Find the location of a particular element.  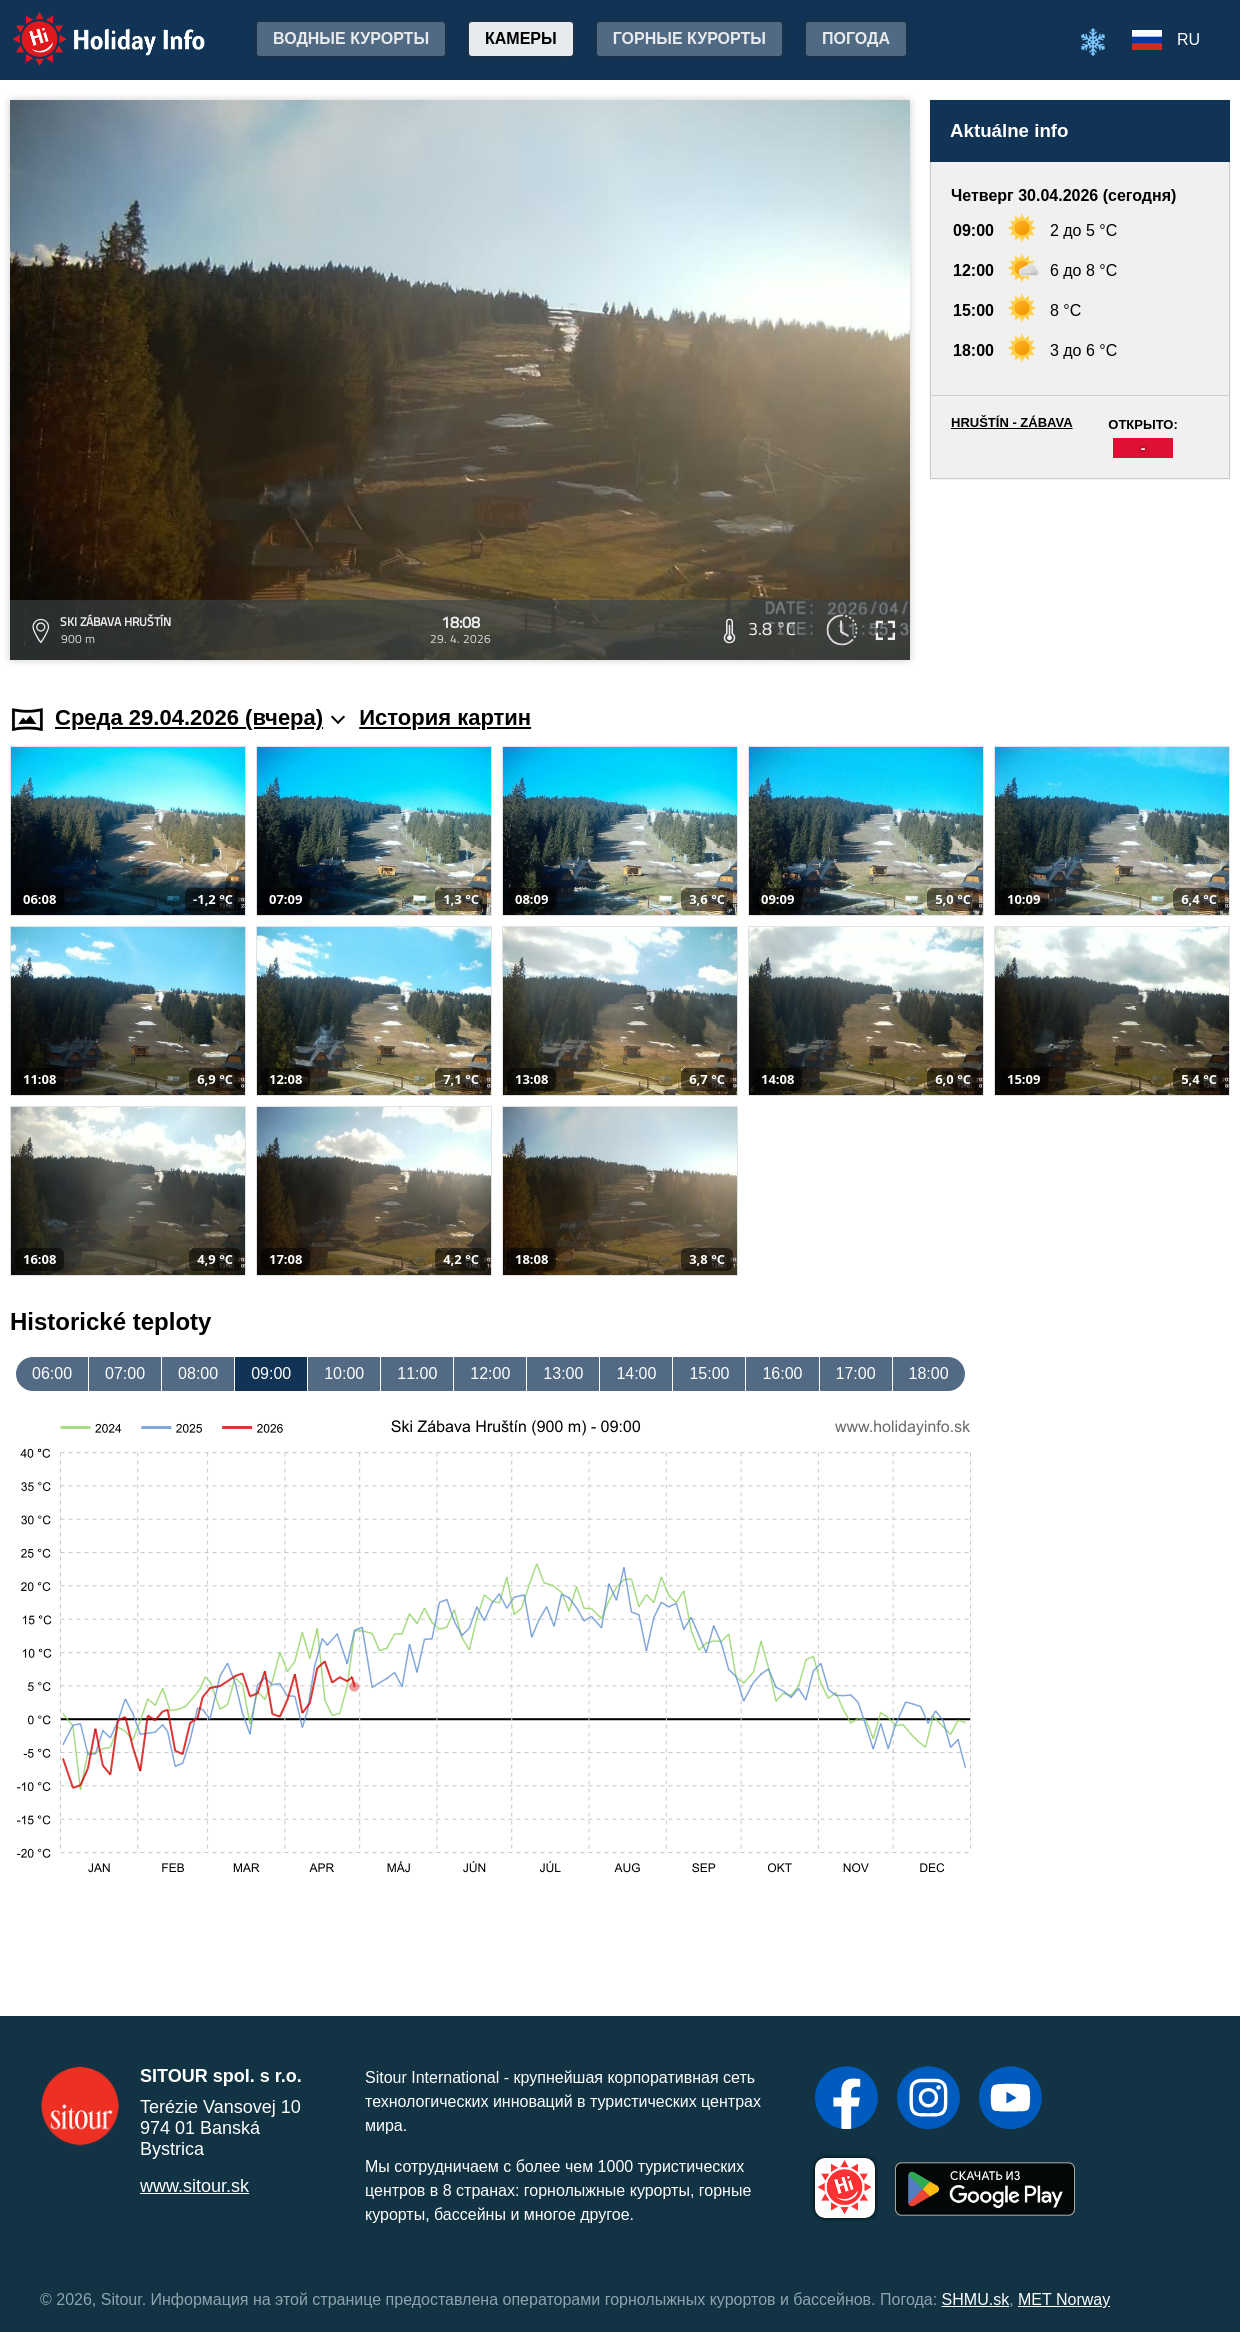

10:00 is located at coordinates (344, 1373).